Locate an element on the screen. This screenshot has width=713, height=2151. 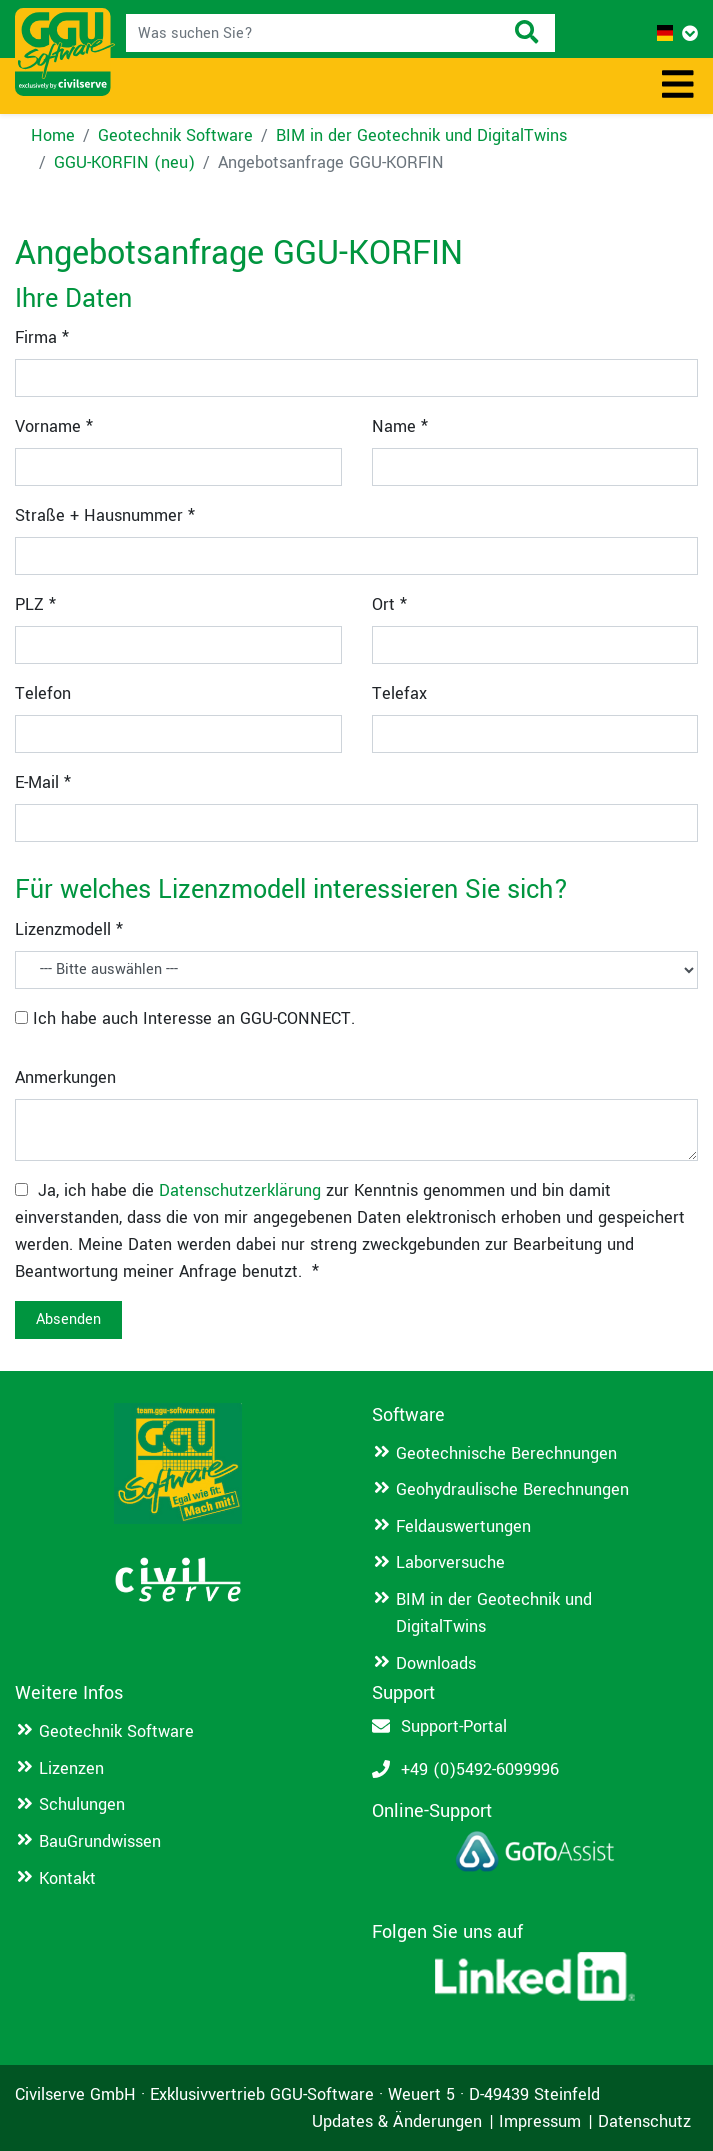
Folgen Sie uns auf is located at coordinates (447, 1932).